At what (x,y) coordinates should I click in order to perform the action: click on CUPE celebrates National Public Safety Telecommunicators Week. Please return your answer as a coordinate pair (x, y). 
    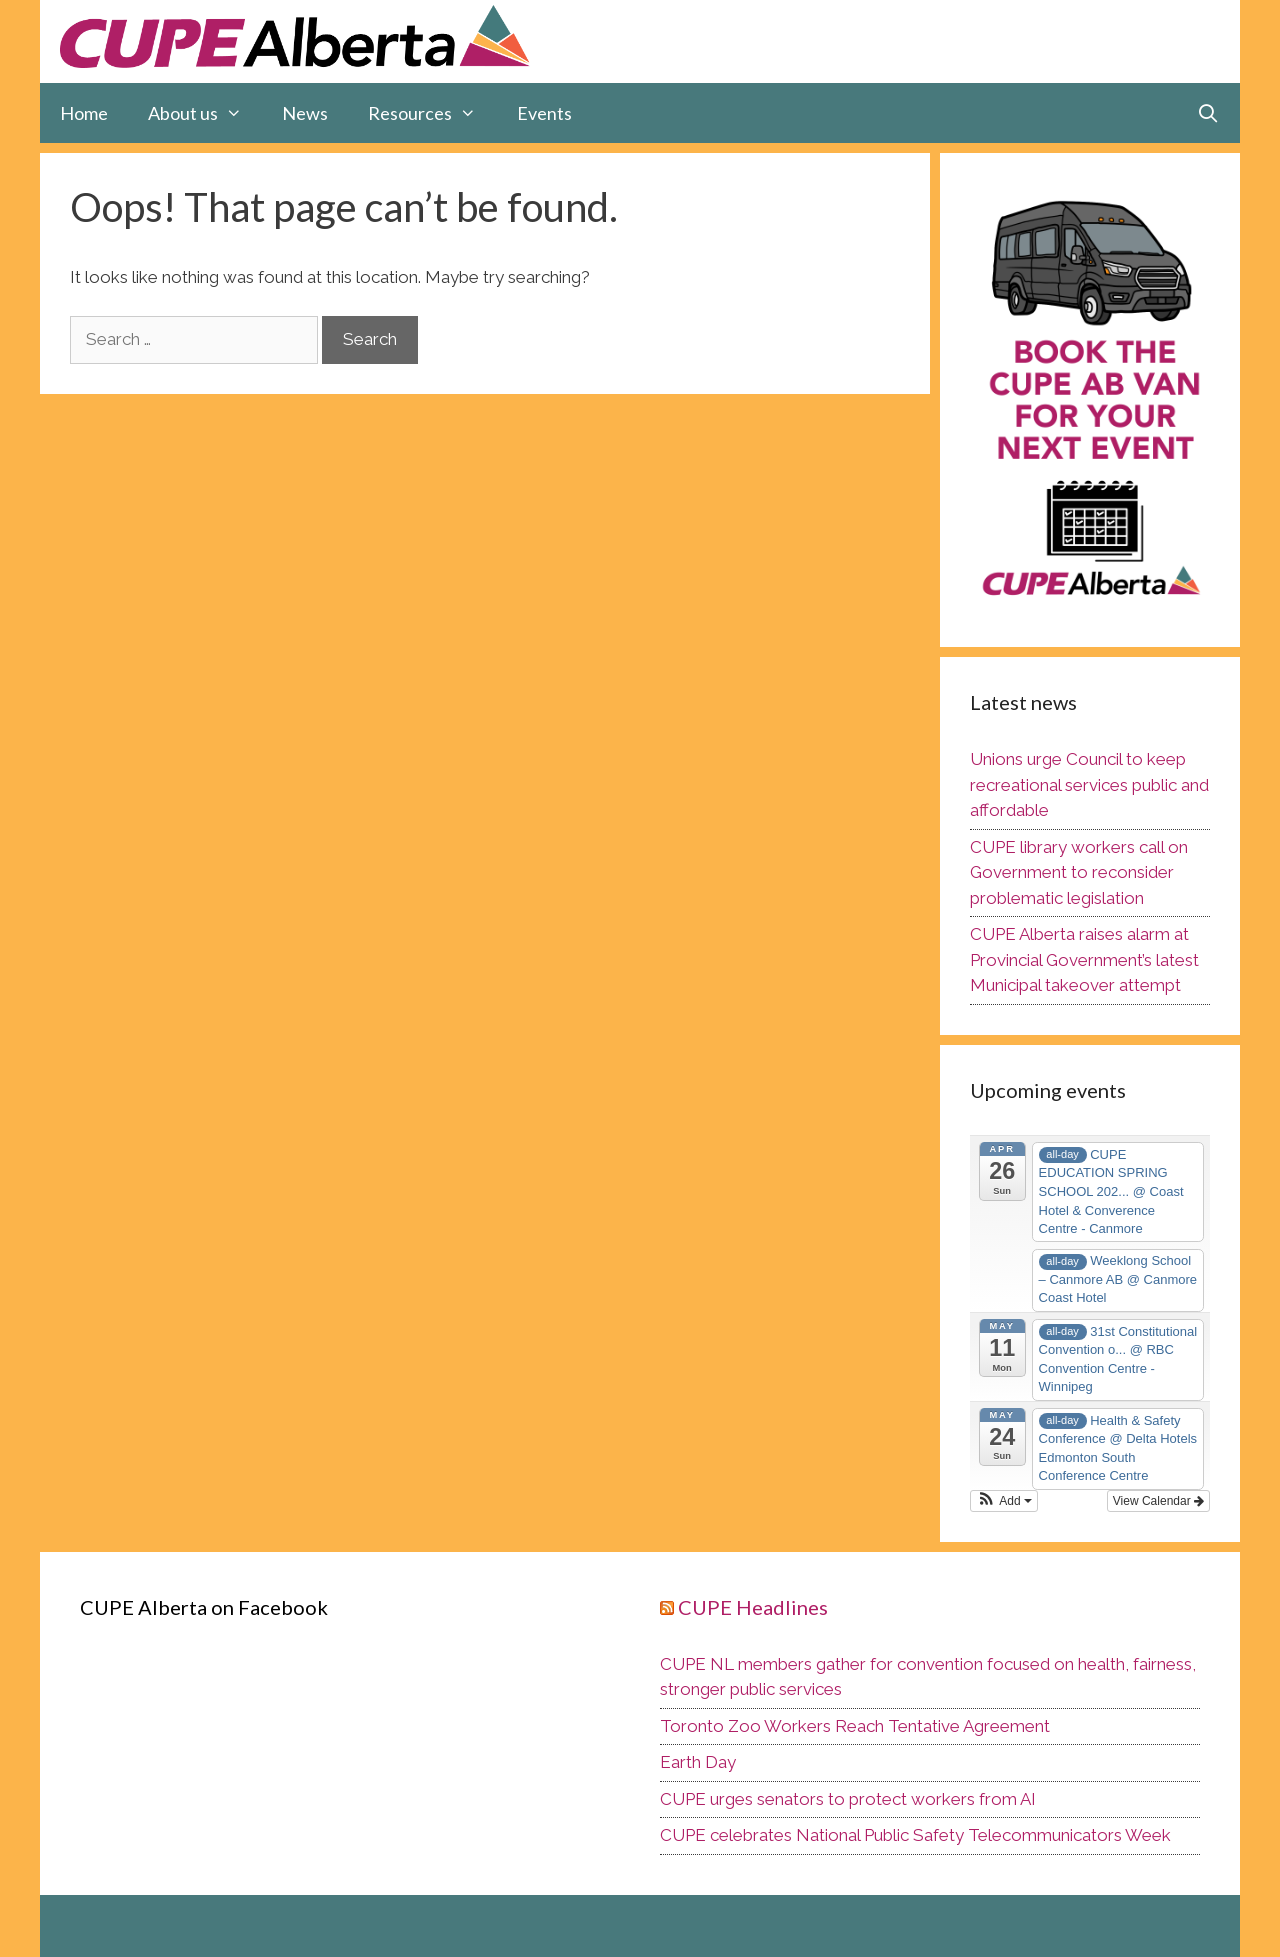
    Looking at the image, I should click on (915, 1835).